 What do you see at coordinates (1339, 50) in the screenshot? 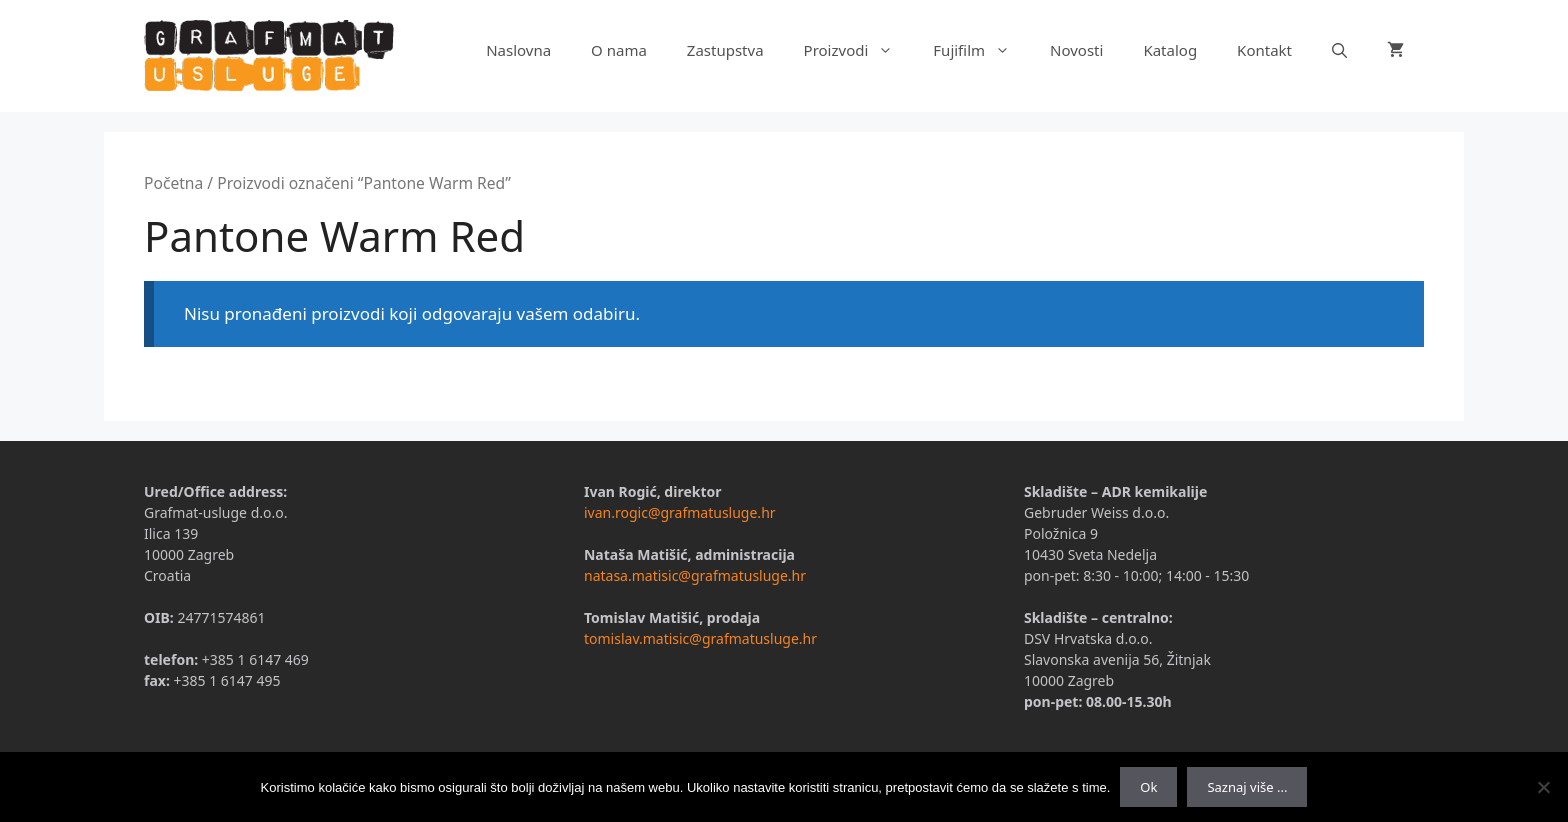
I see `[Otvori pretraživač]` at bounding box center [1339, 50].